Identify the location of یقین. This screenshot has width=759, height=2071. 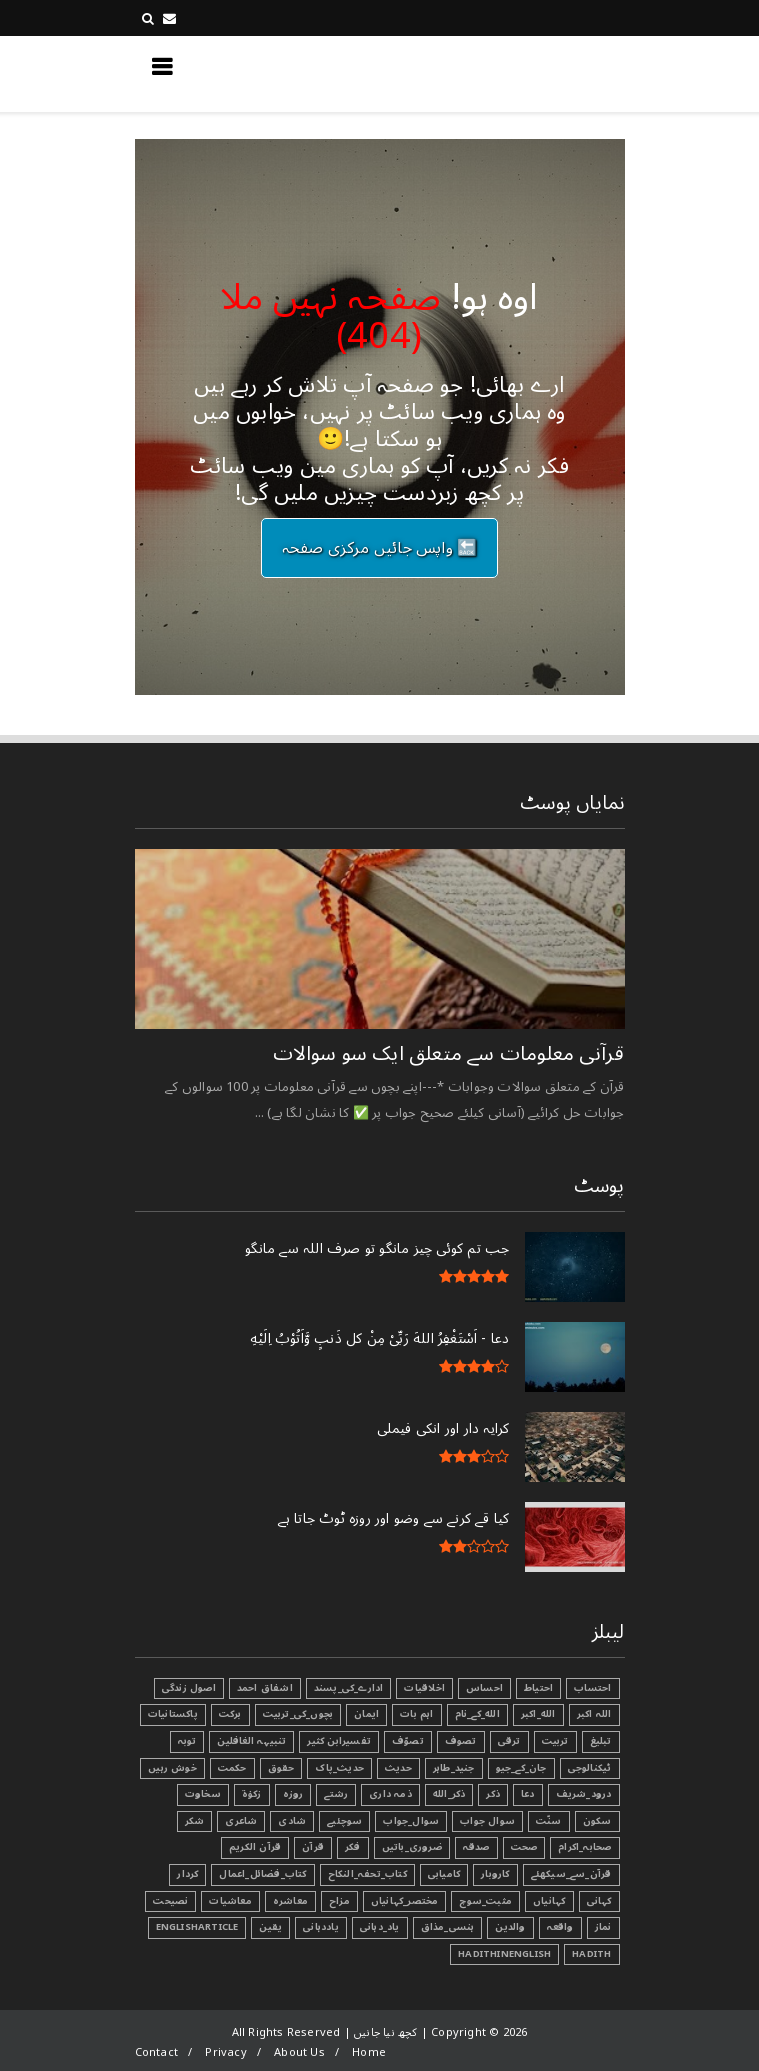
(270, 1927).